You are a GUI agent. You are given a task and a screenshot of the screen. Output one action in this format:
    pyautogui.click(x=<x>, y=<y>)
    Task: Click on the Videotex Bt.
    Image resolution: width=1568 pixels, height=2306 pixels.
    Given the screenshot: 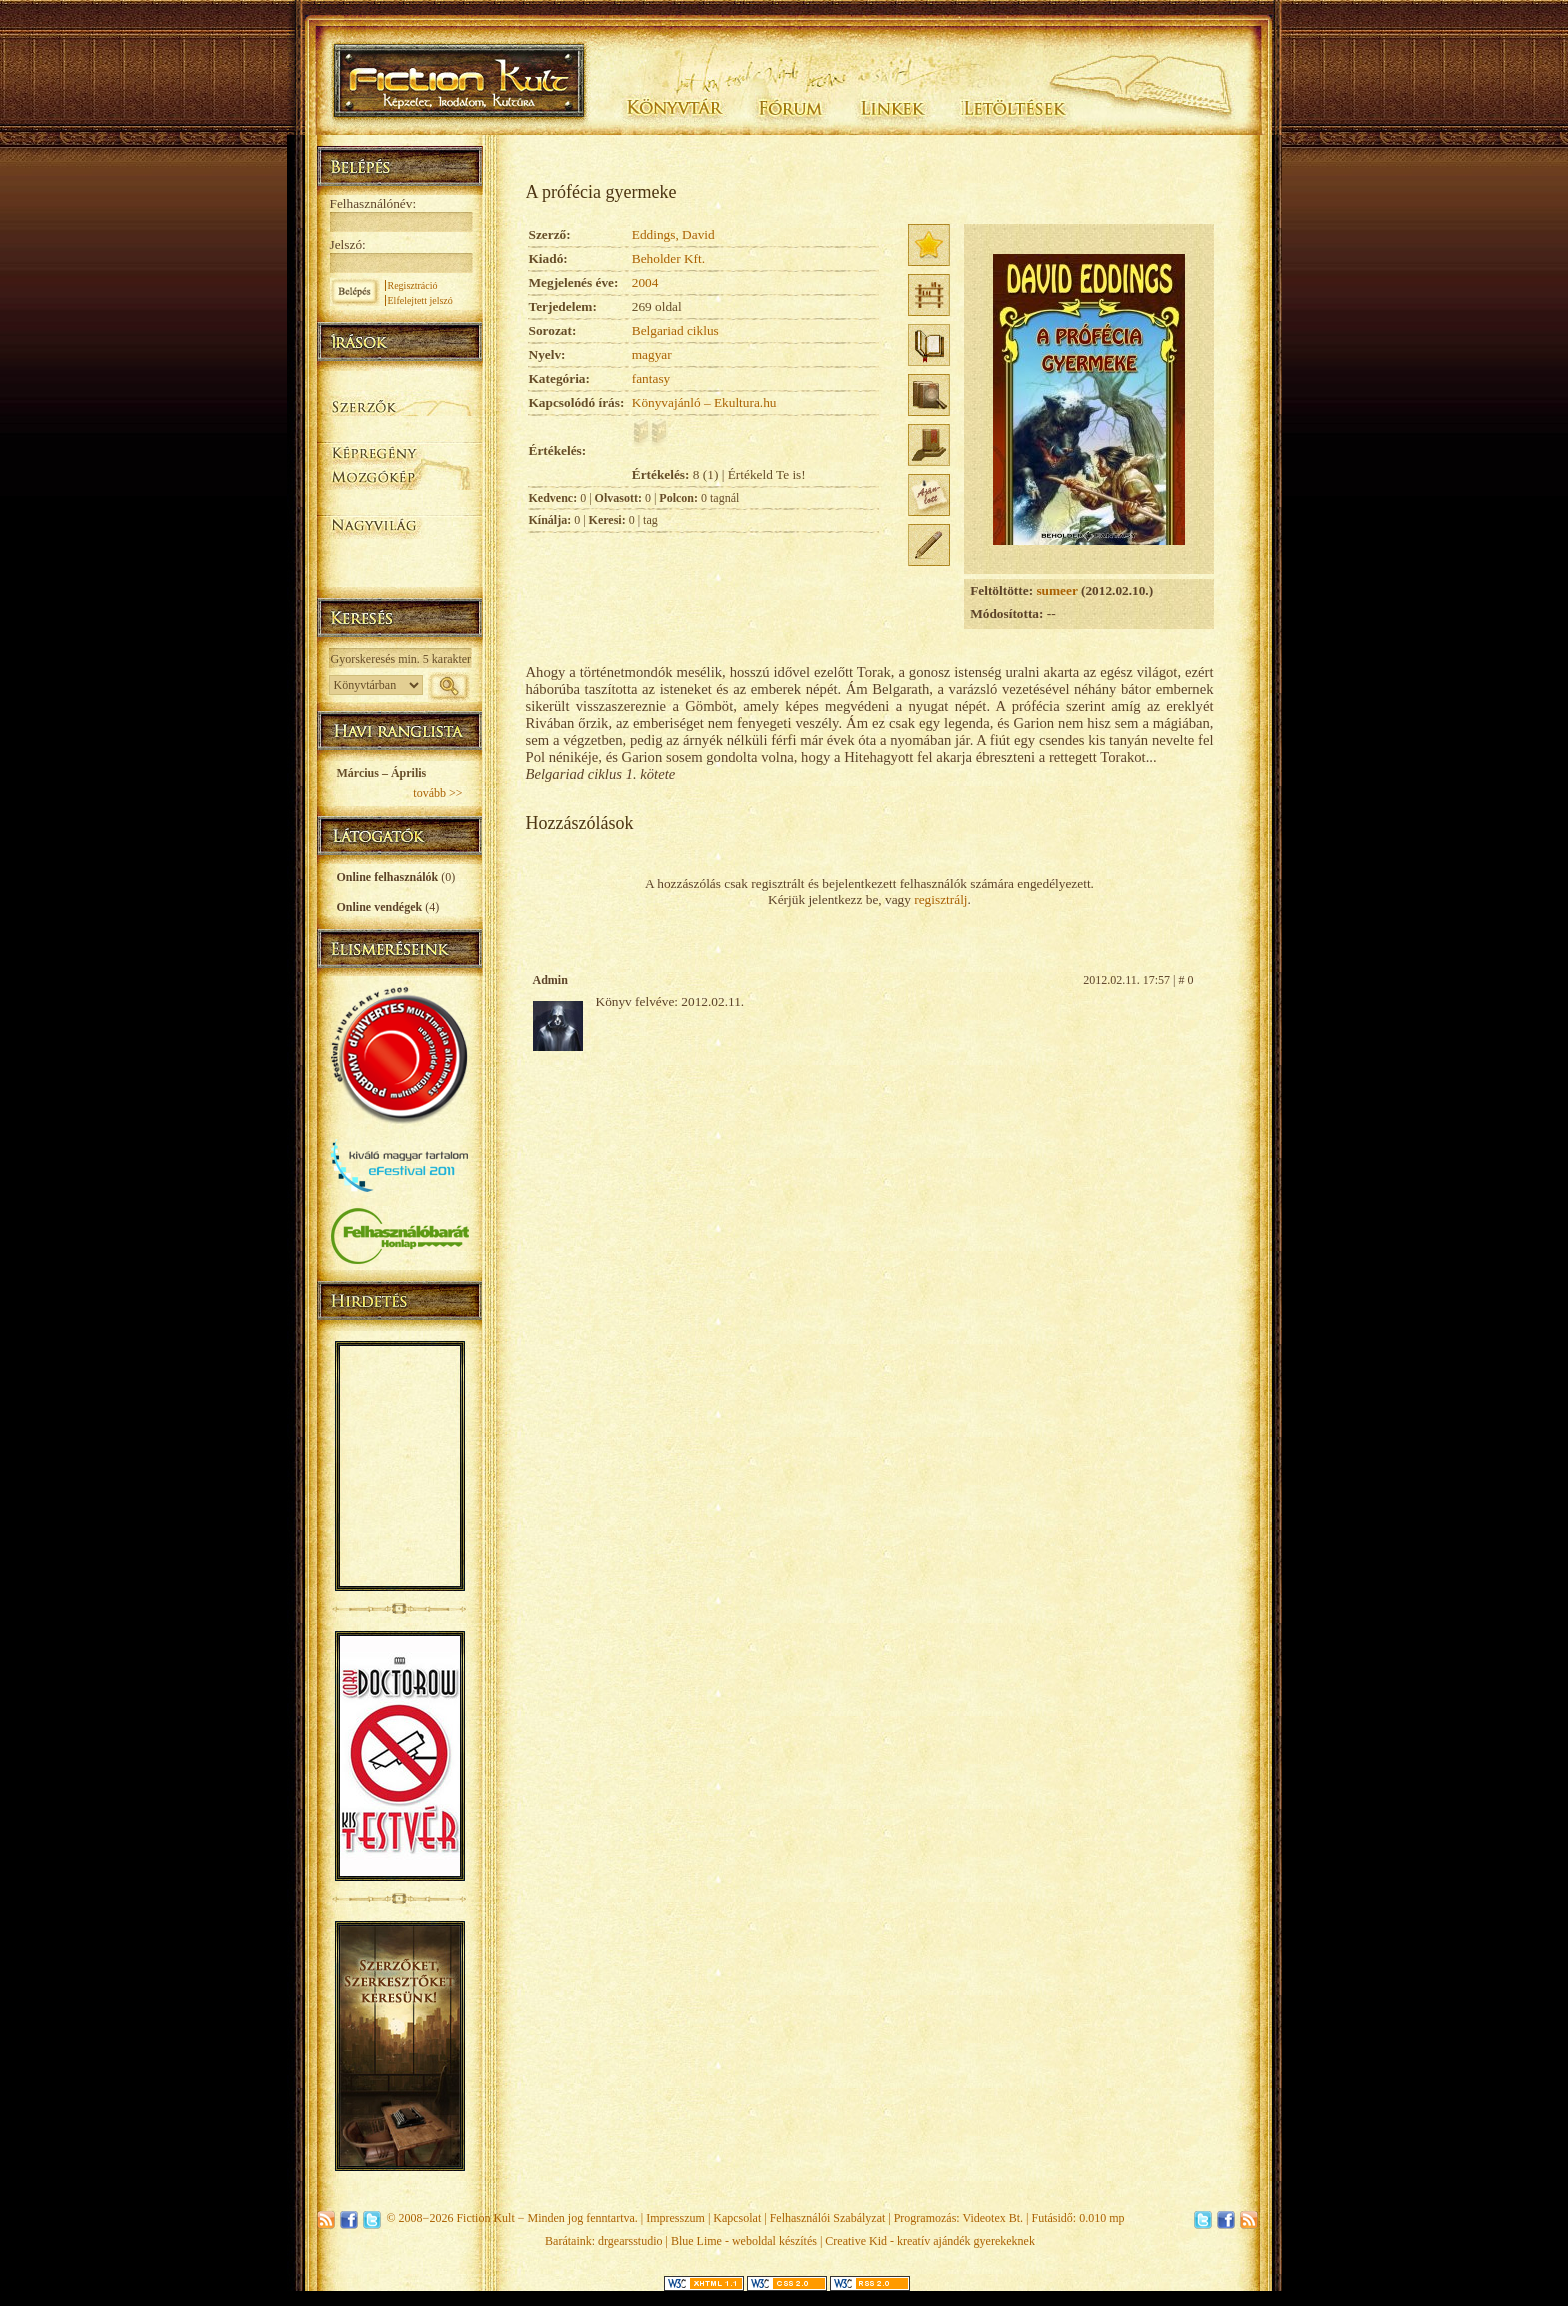 What is the action you would take?
    pyautogui.click(x=992, y=2218)
    